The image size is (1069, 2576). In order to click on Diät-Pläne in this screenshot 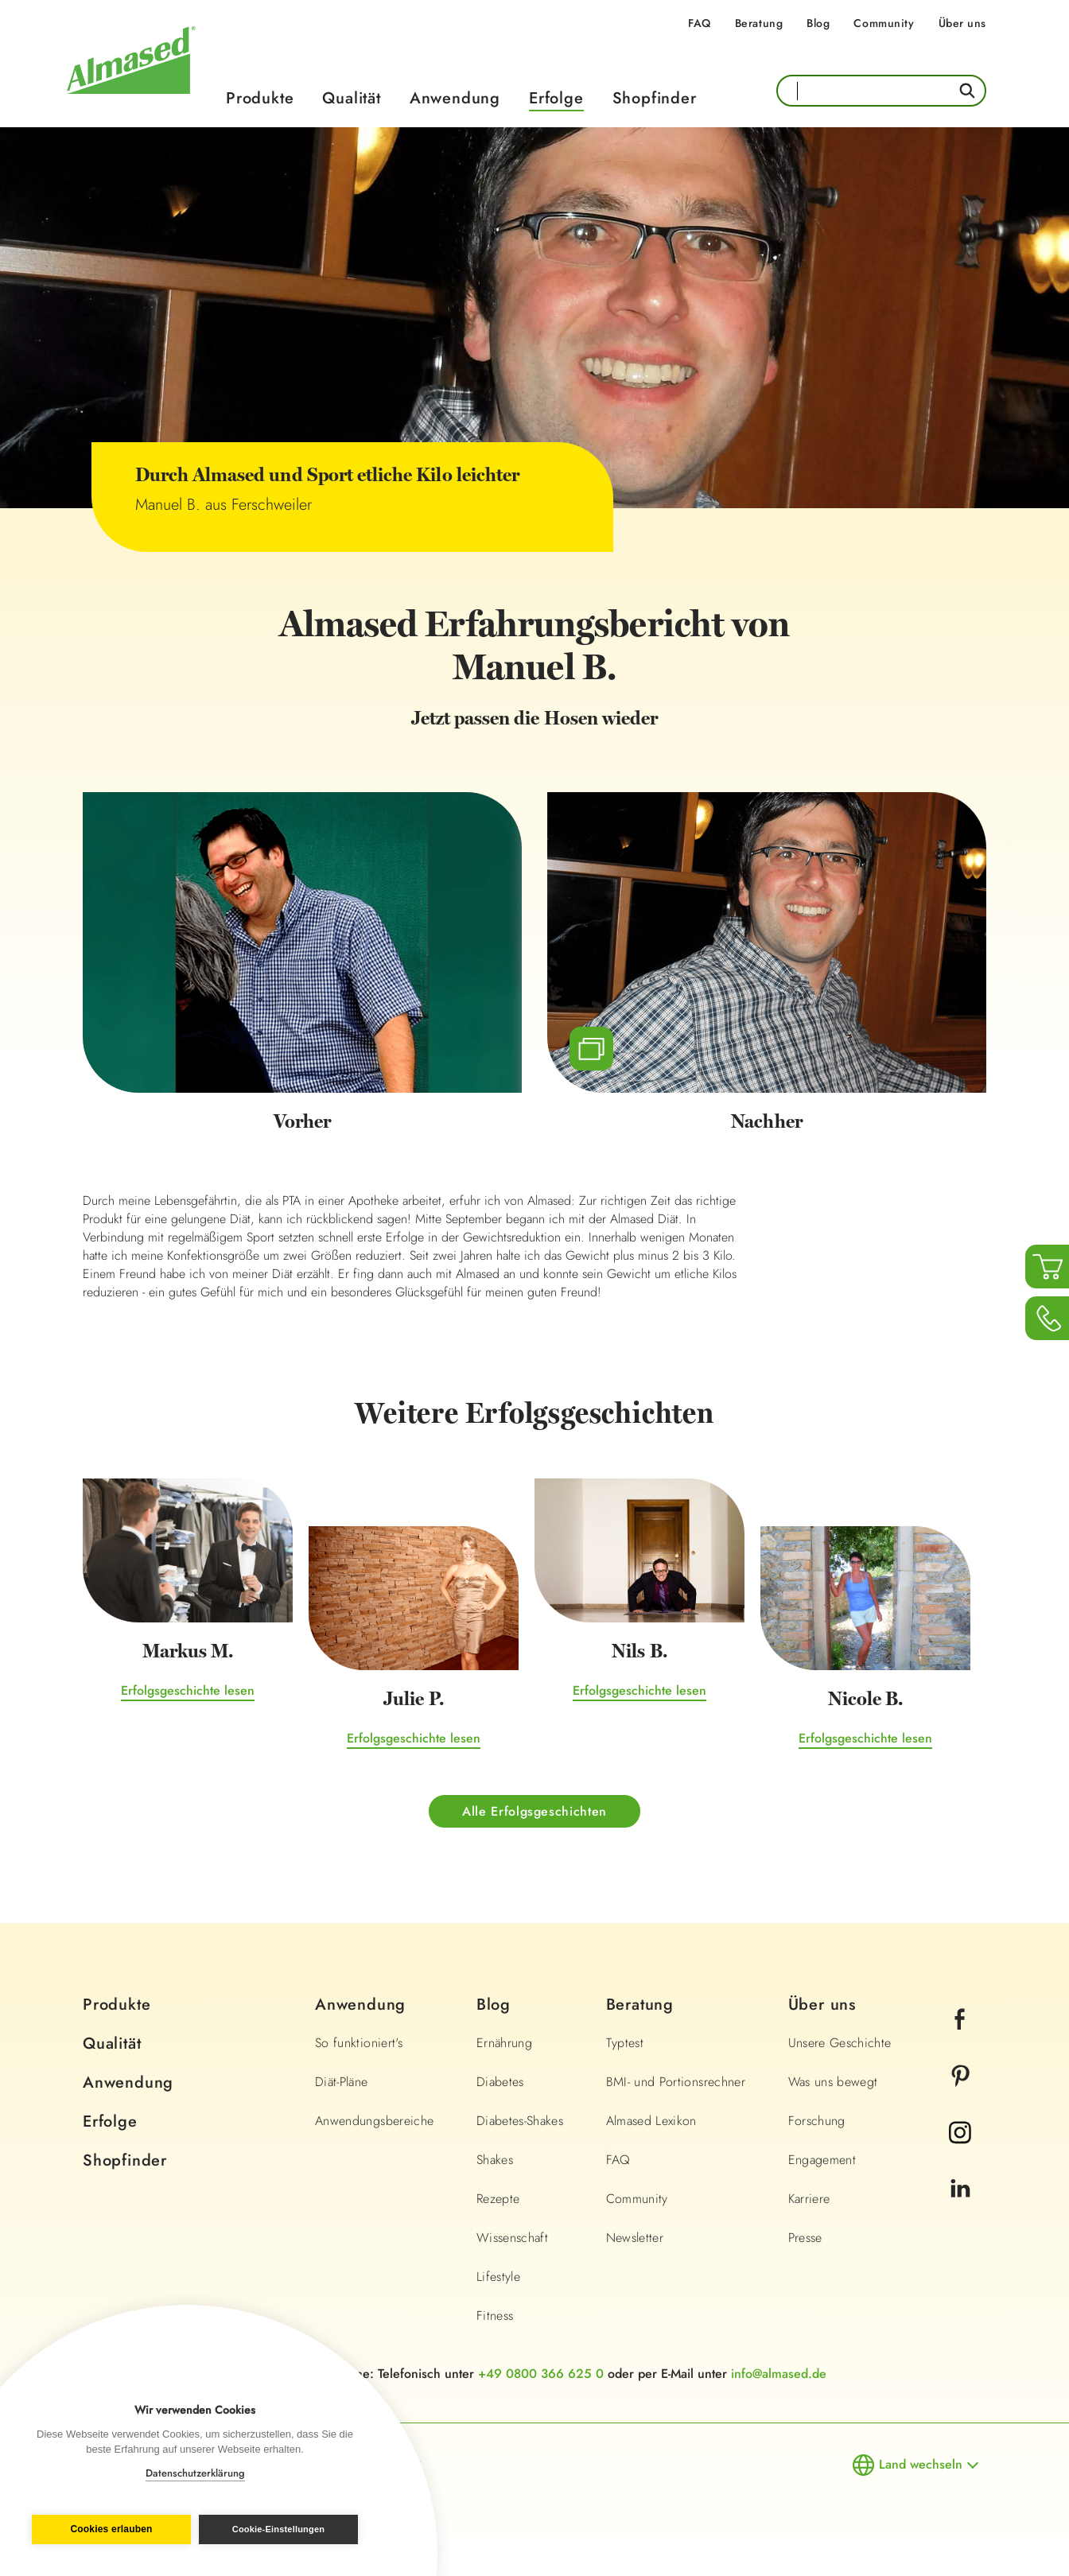, I will do `click(341, 2083)`.